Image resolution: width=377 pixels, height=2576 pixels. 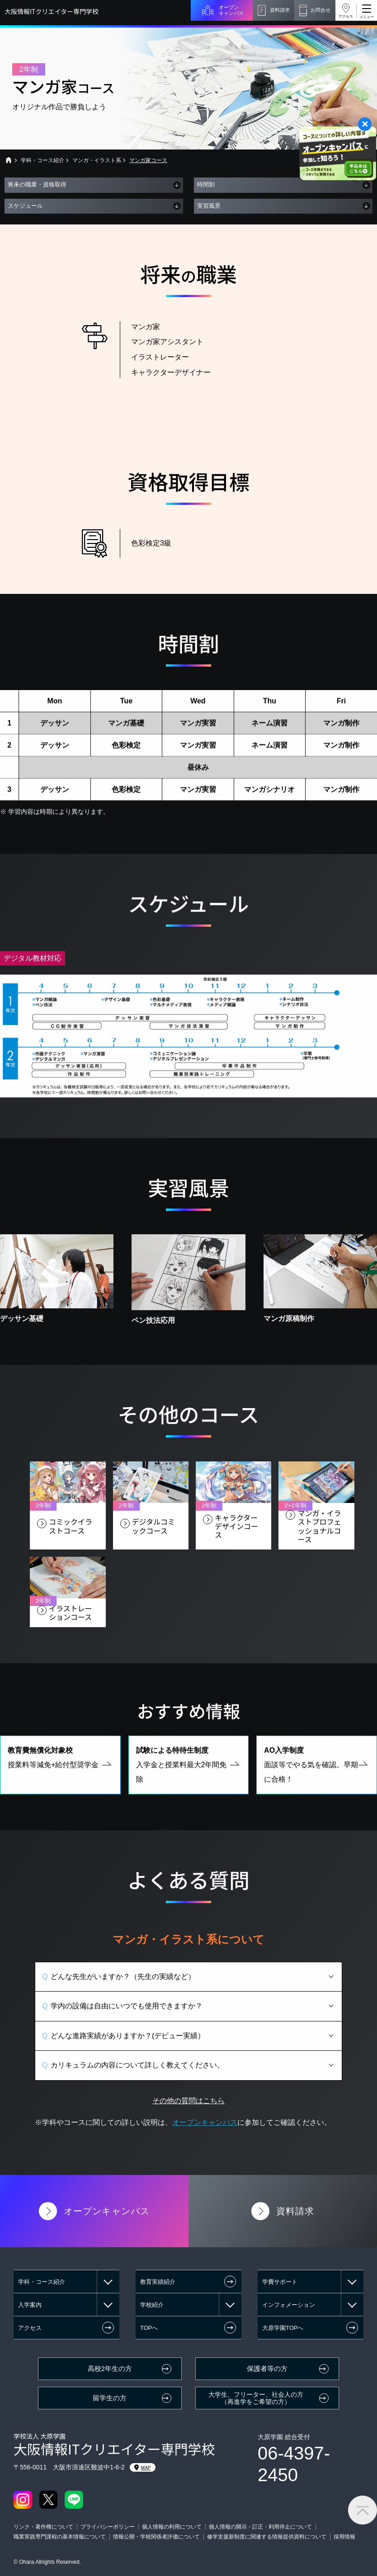 What do you see at coordinates (60, 2537) in the screenshot?
I see `職業実践専門課程の基本情報について` at bounding box center [60, 2537].